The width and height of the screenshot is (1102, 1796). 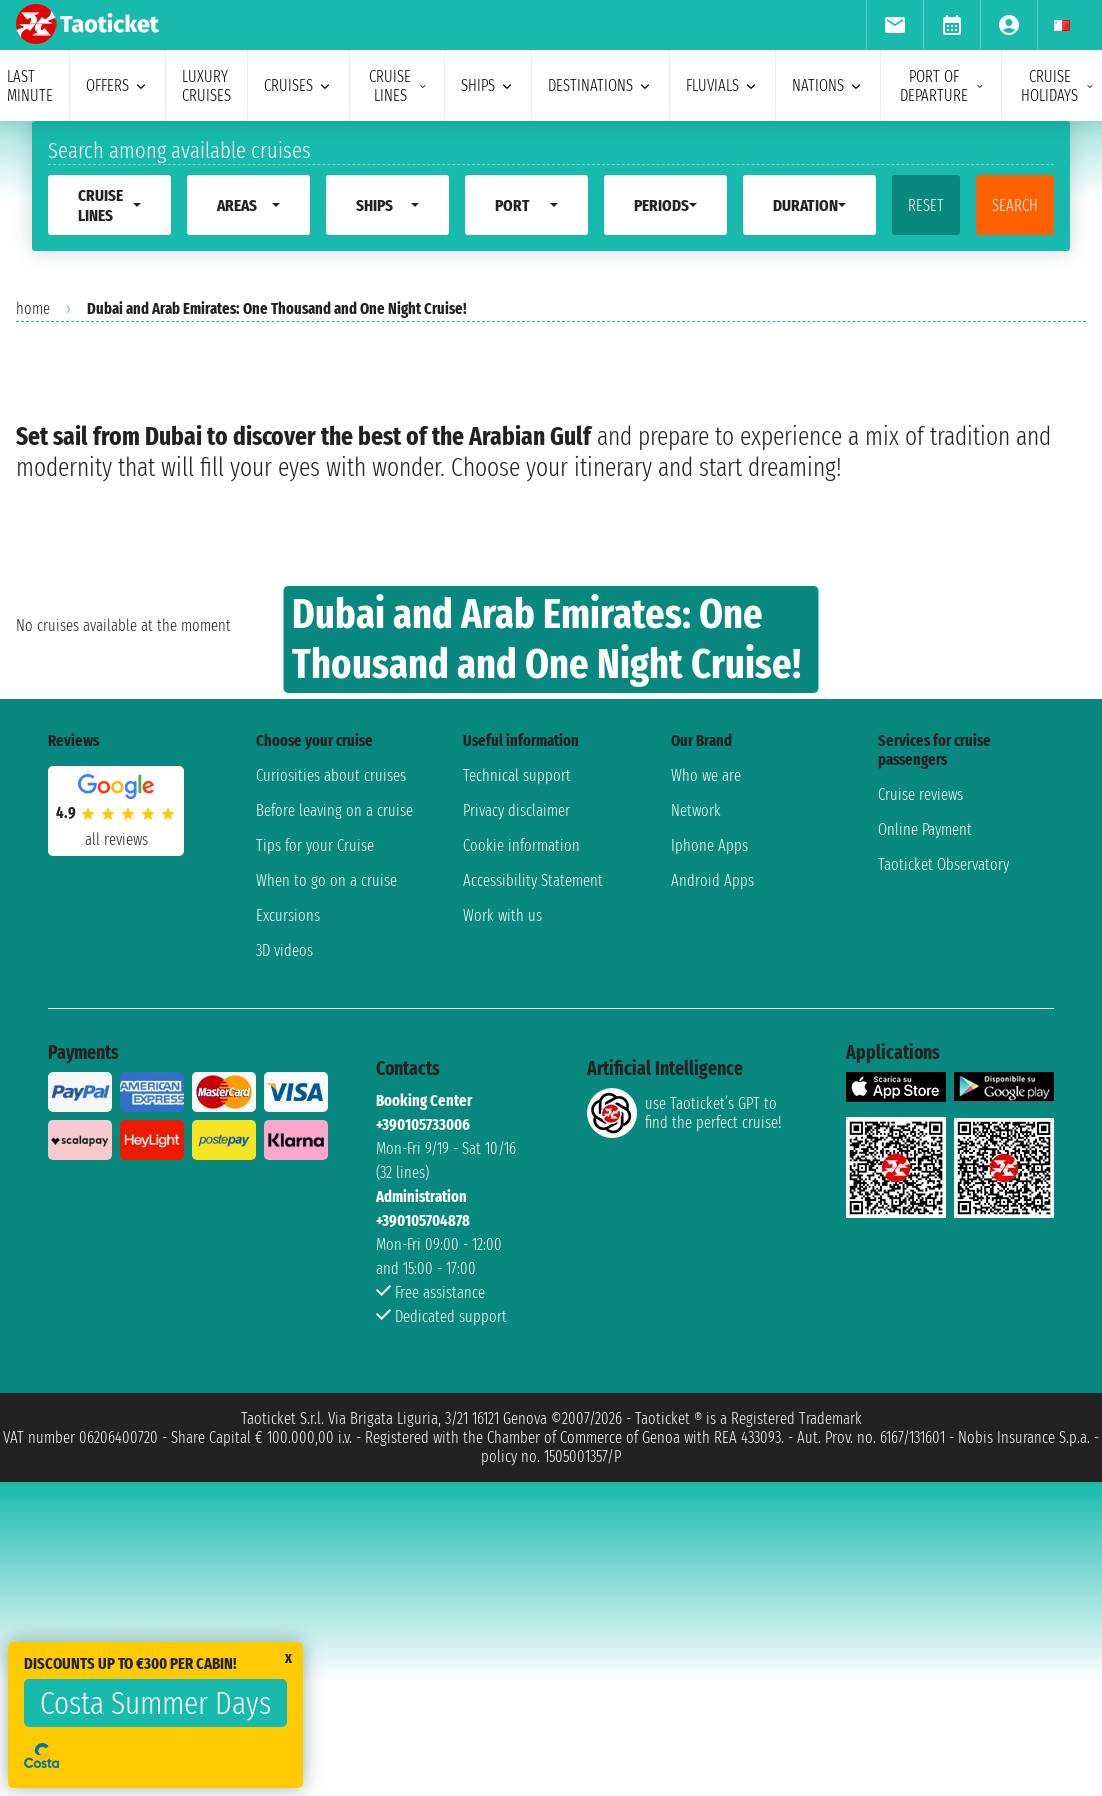 I want to click on cruise lines [menuitem], so click(x=398, y=86).